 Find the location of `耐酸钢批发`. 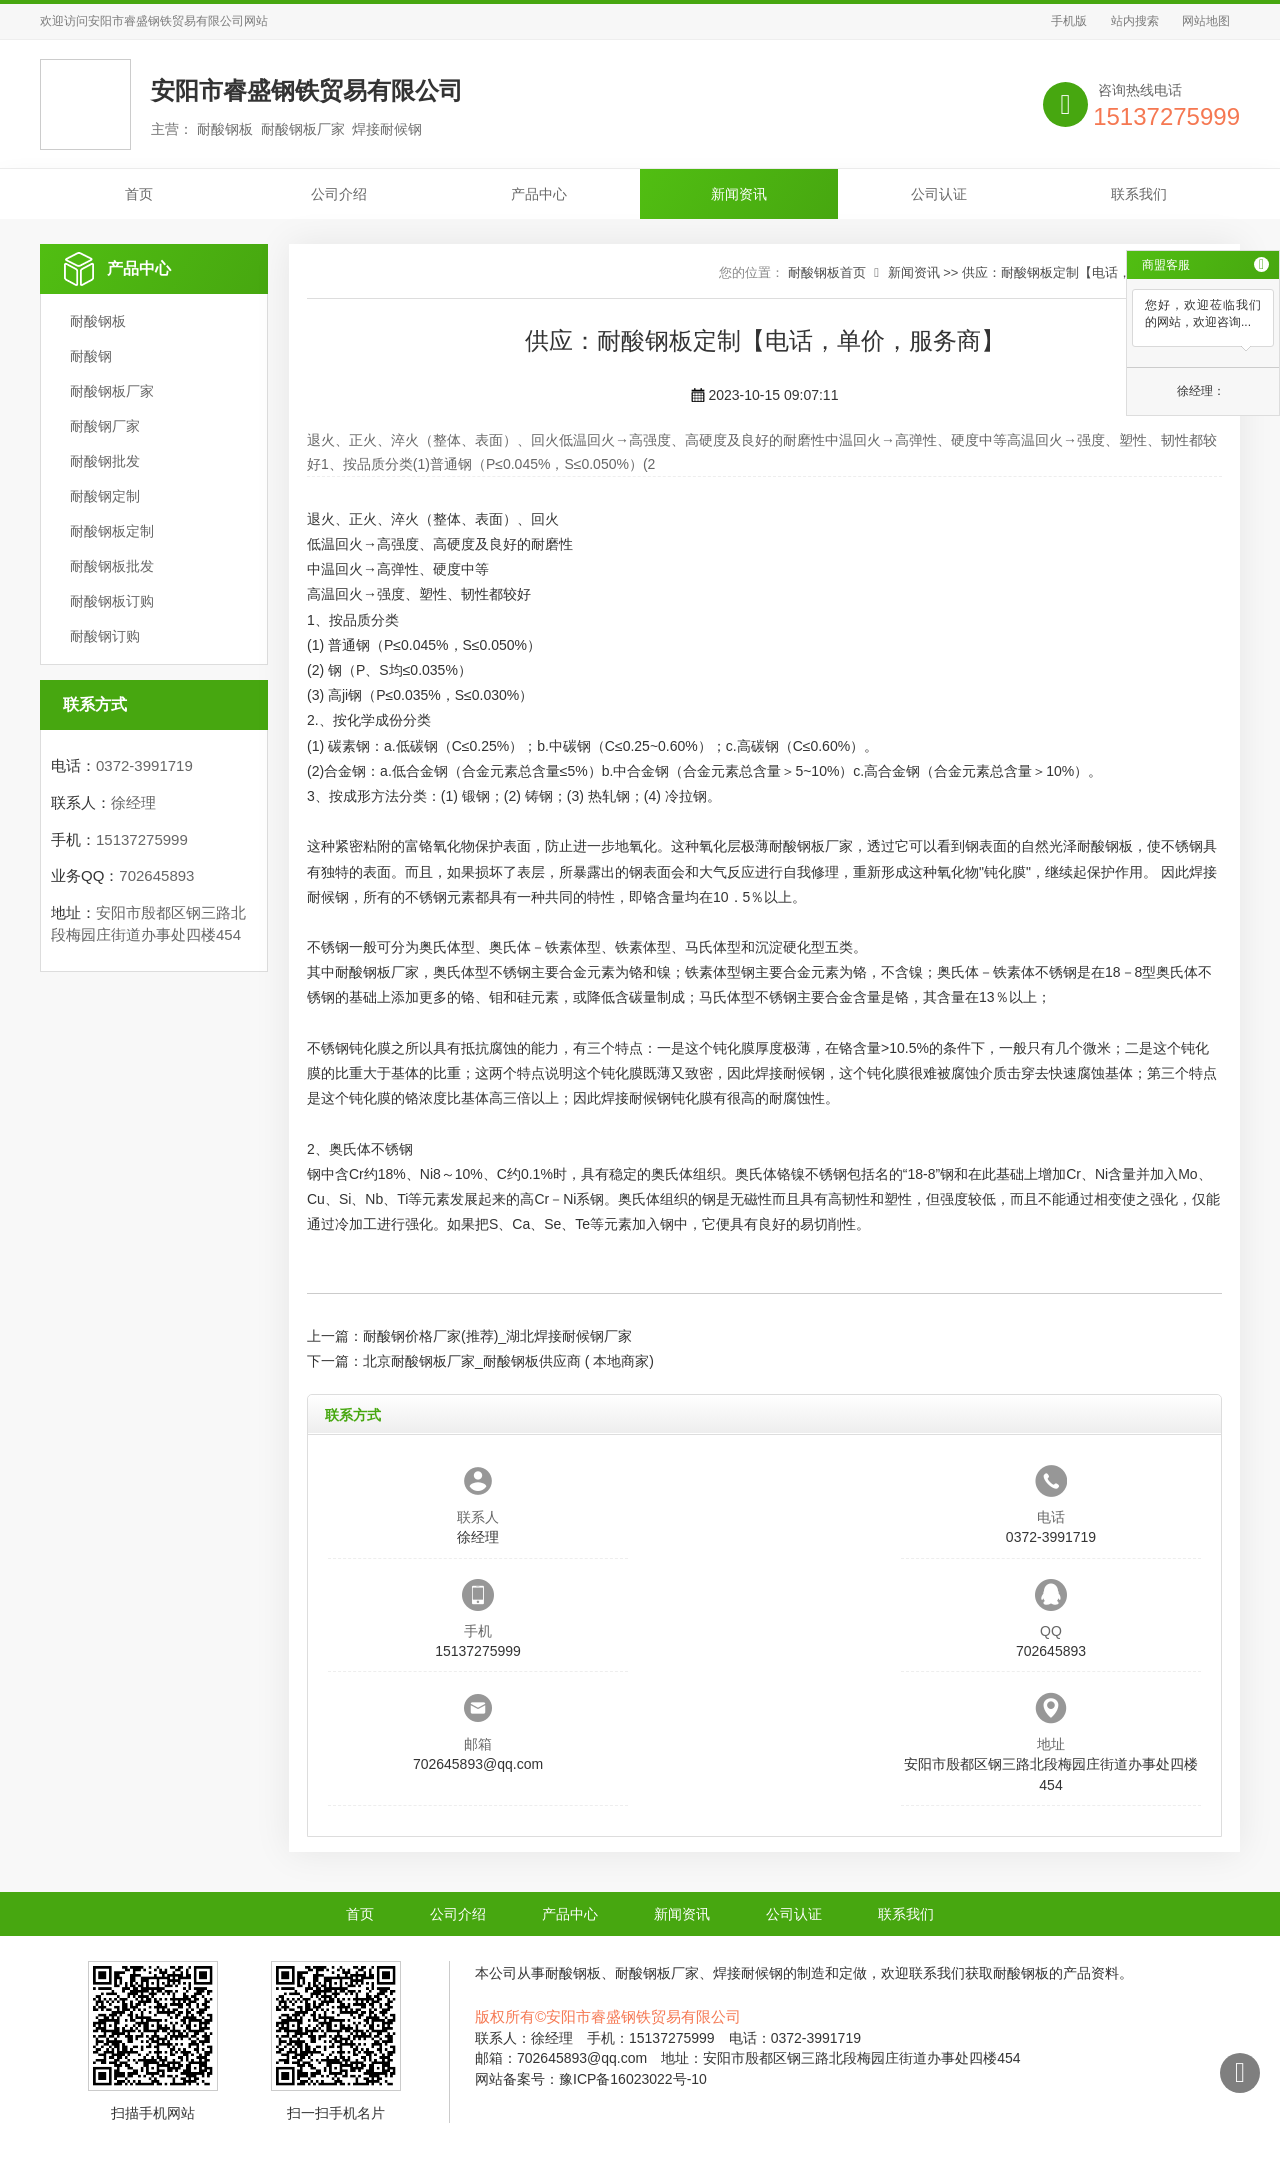

耐酸钢批发 is located at coordinates (105, 461).